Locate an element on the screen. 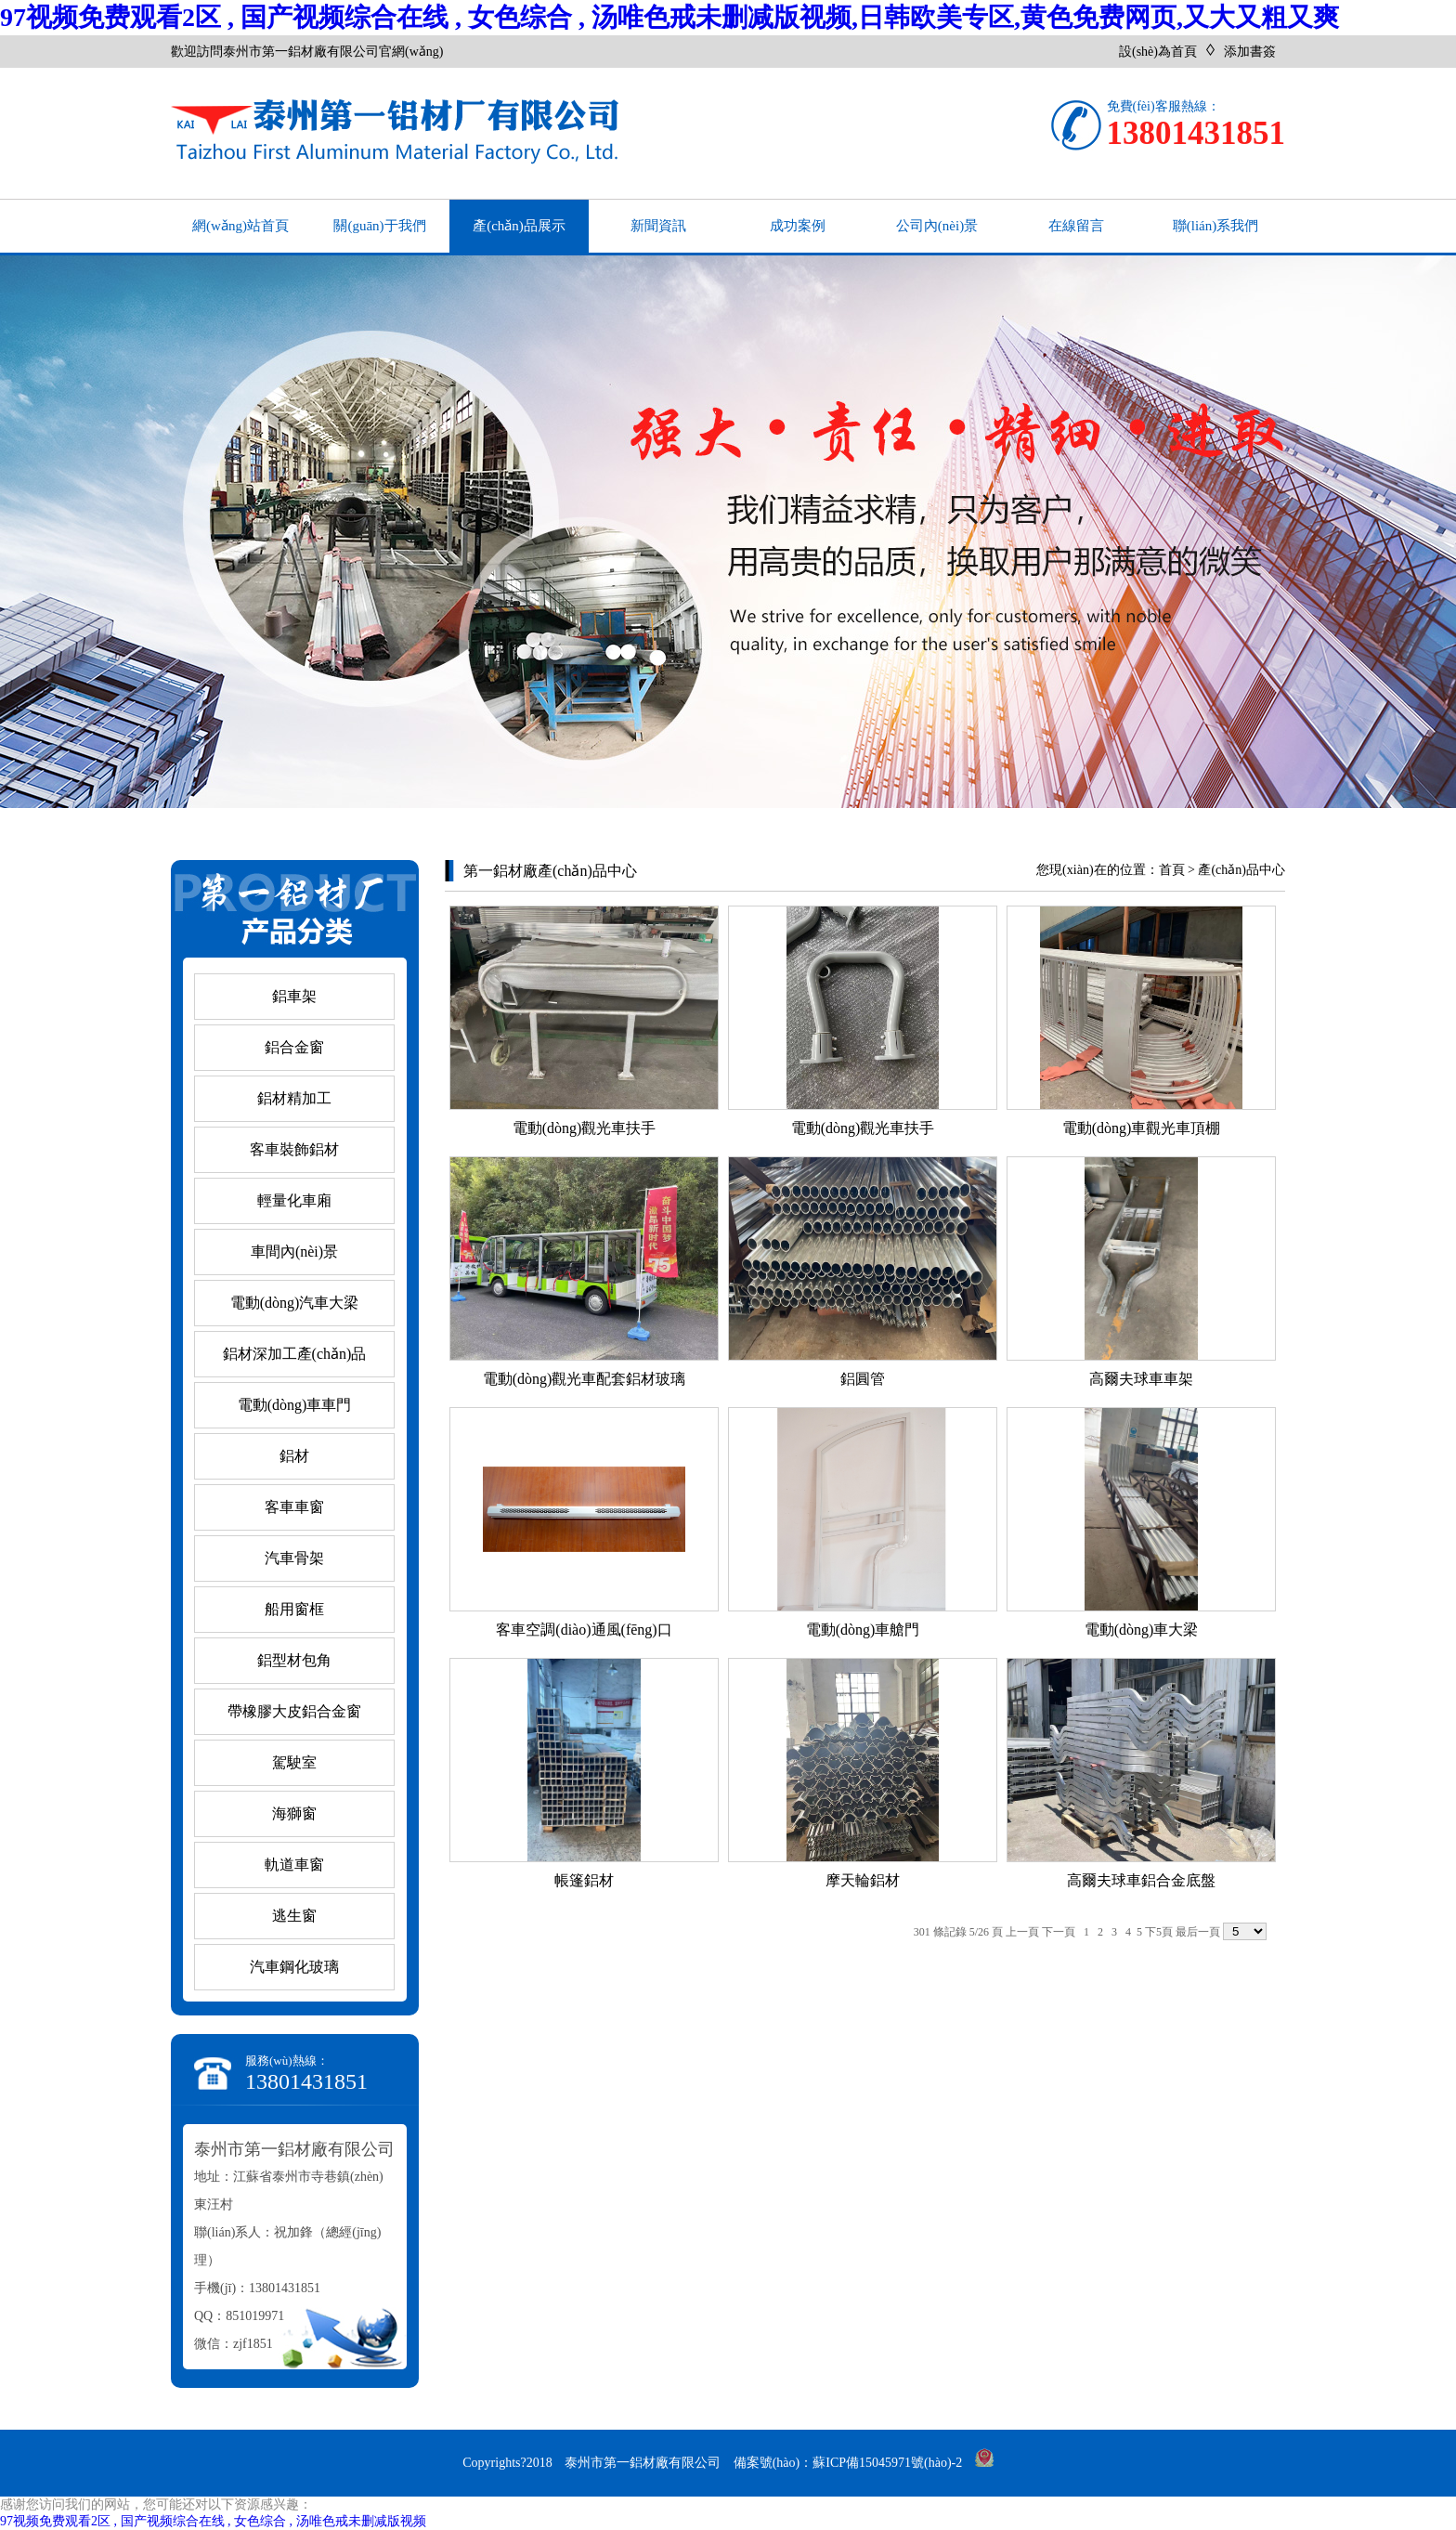  97视频免费观看2区 , 国产视频综合在线 , 女色综合 , 汤唯色戒未删减版视频 is located at coordinates (213, 2521).